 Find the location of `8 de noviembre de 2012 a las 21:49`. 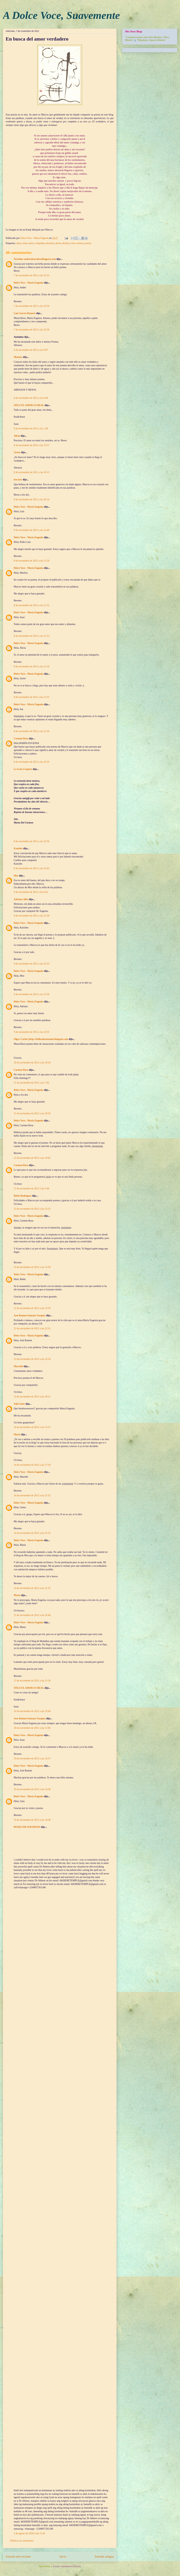

8 de noviembre de 2012 a las 21:49 is located at coordinates (31, 530).